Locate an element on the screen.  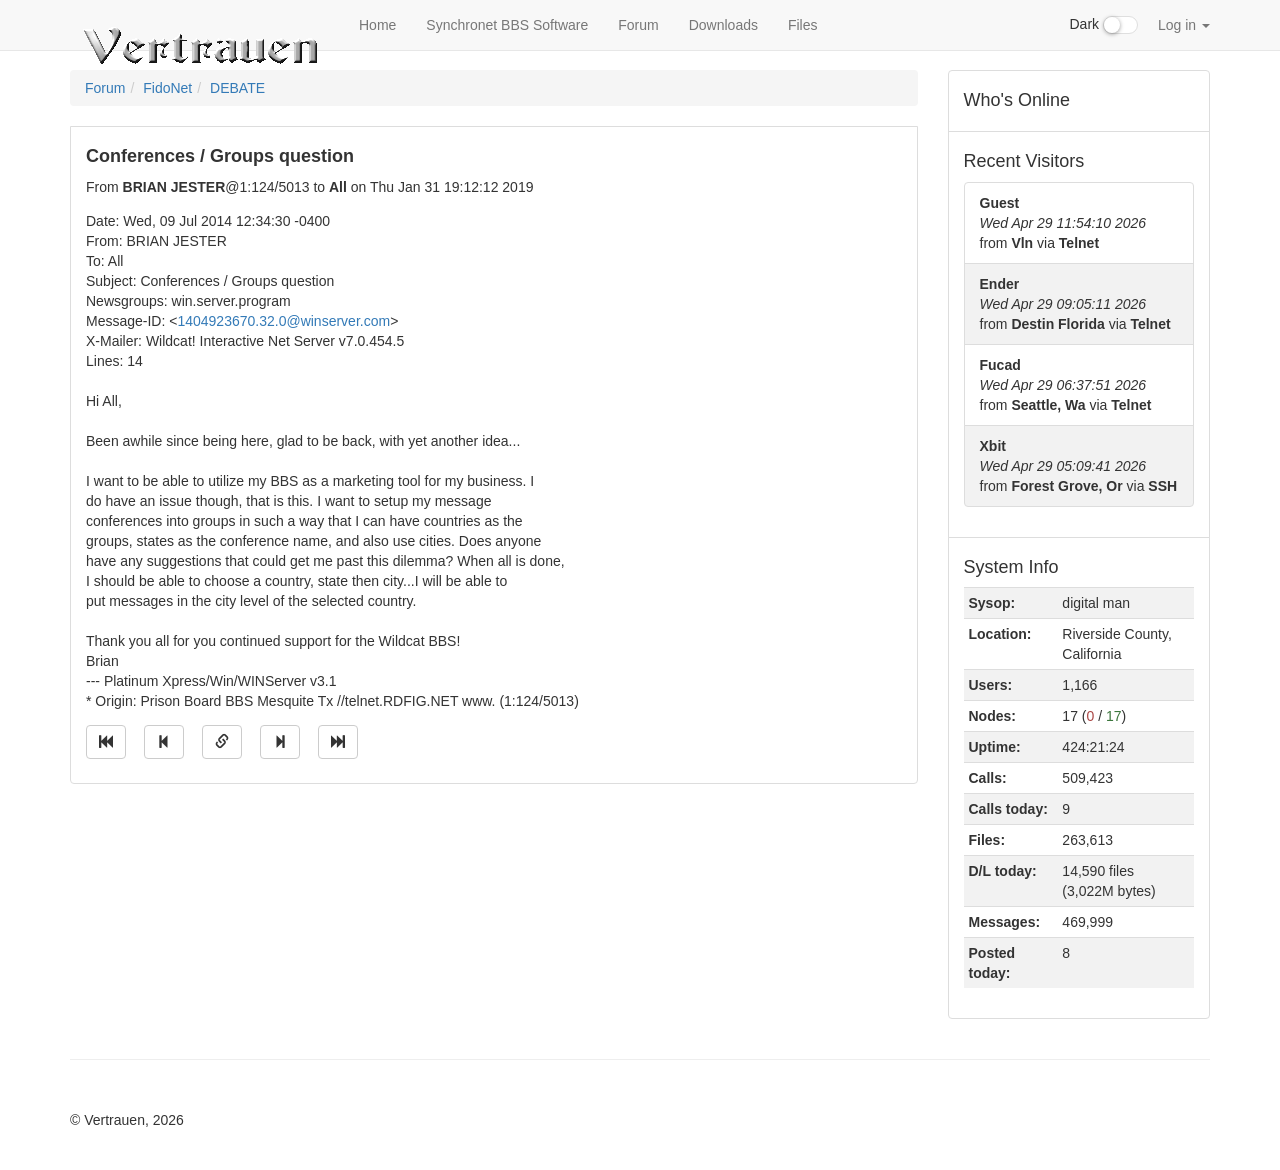
[Jump to newest message] is located at coordinates (338, 742).